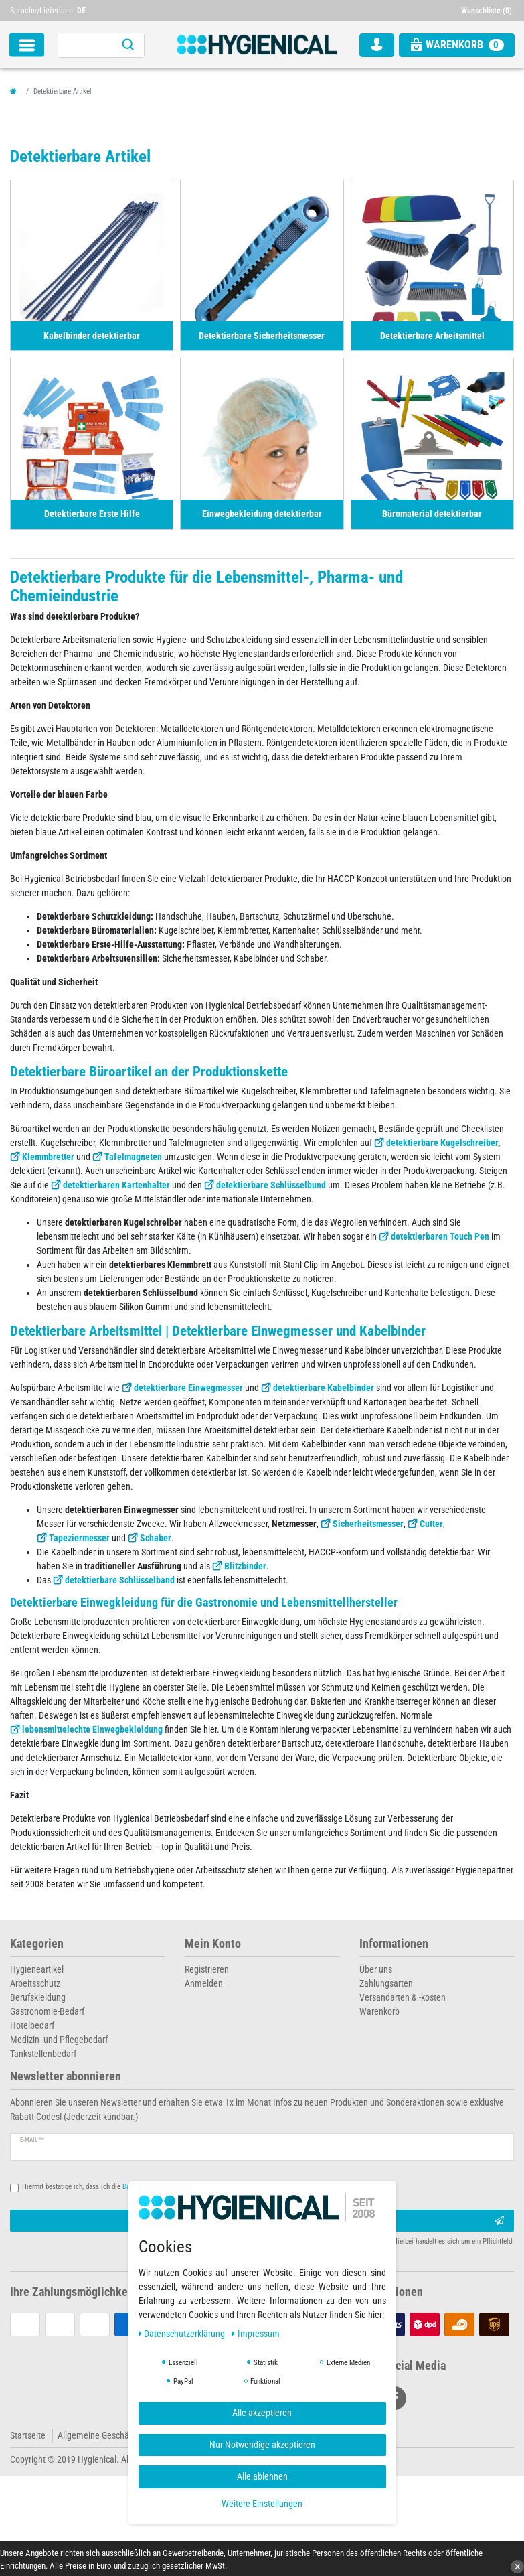 The height and width of the screenshot is (2576, 524). I want to click on Gastronomie-Bedarf, so click(47, 2011).